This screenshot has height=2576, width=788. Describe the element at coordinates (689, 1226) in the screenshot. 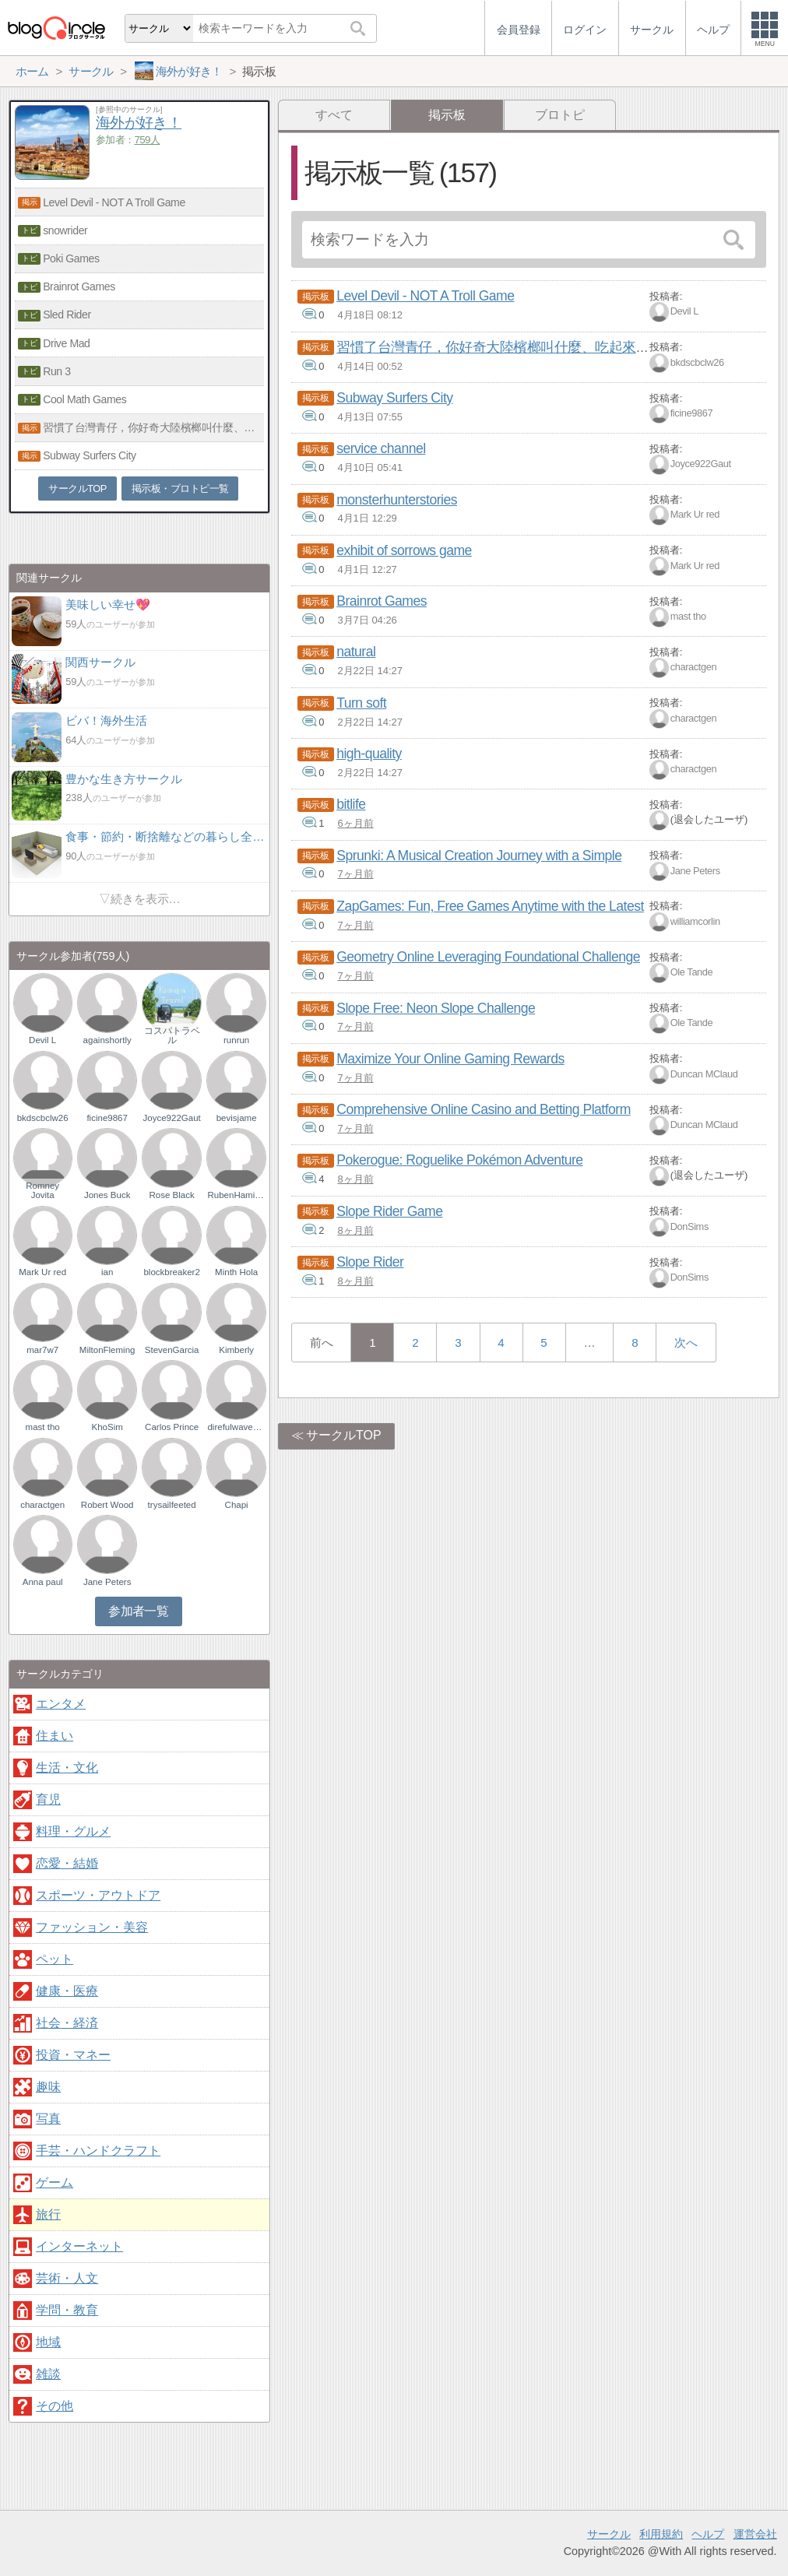

I see `DonSims` at that location.